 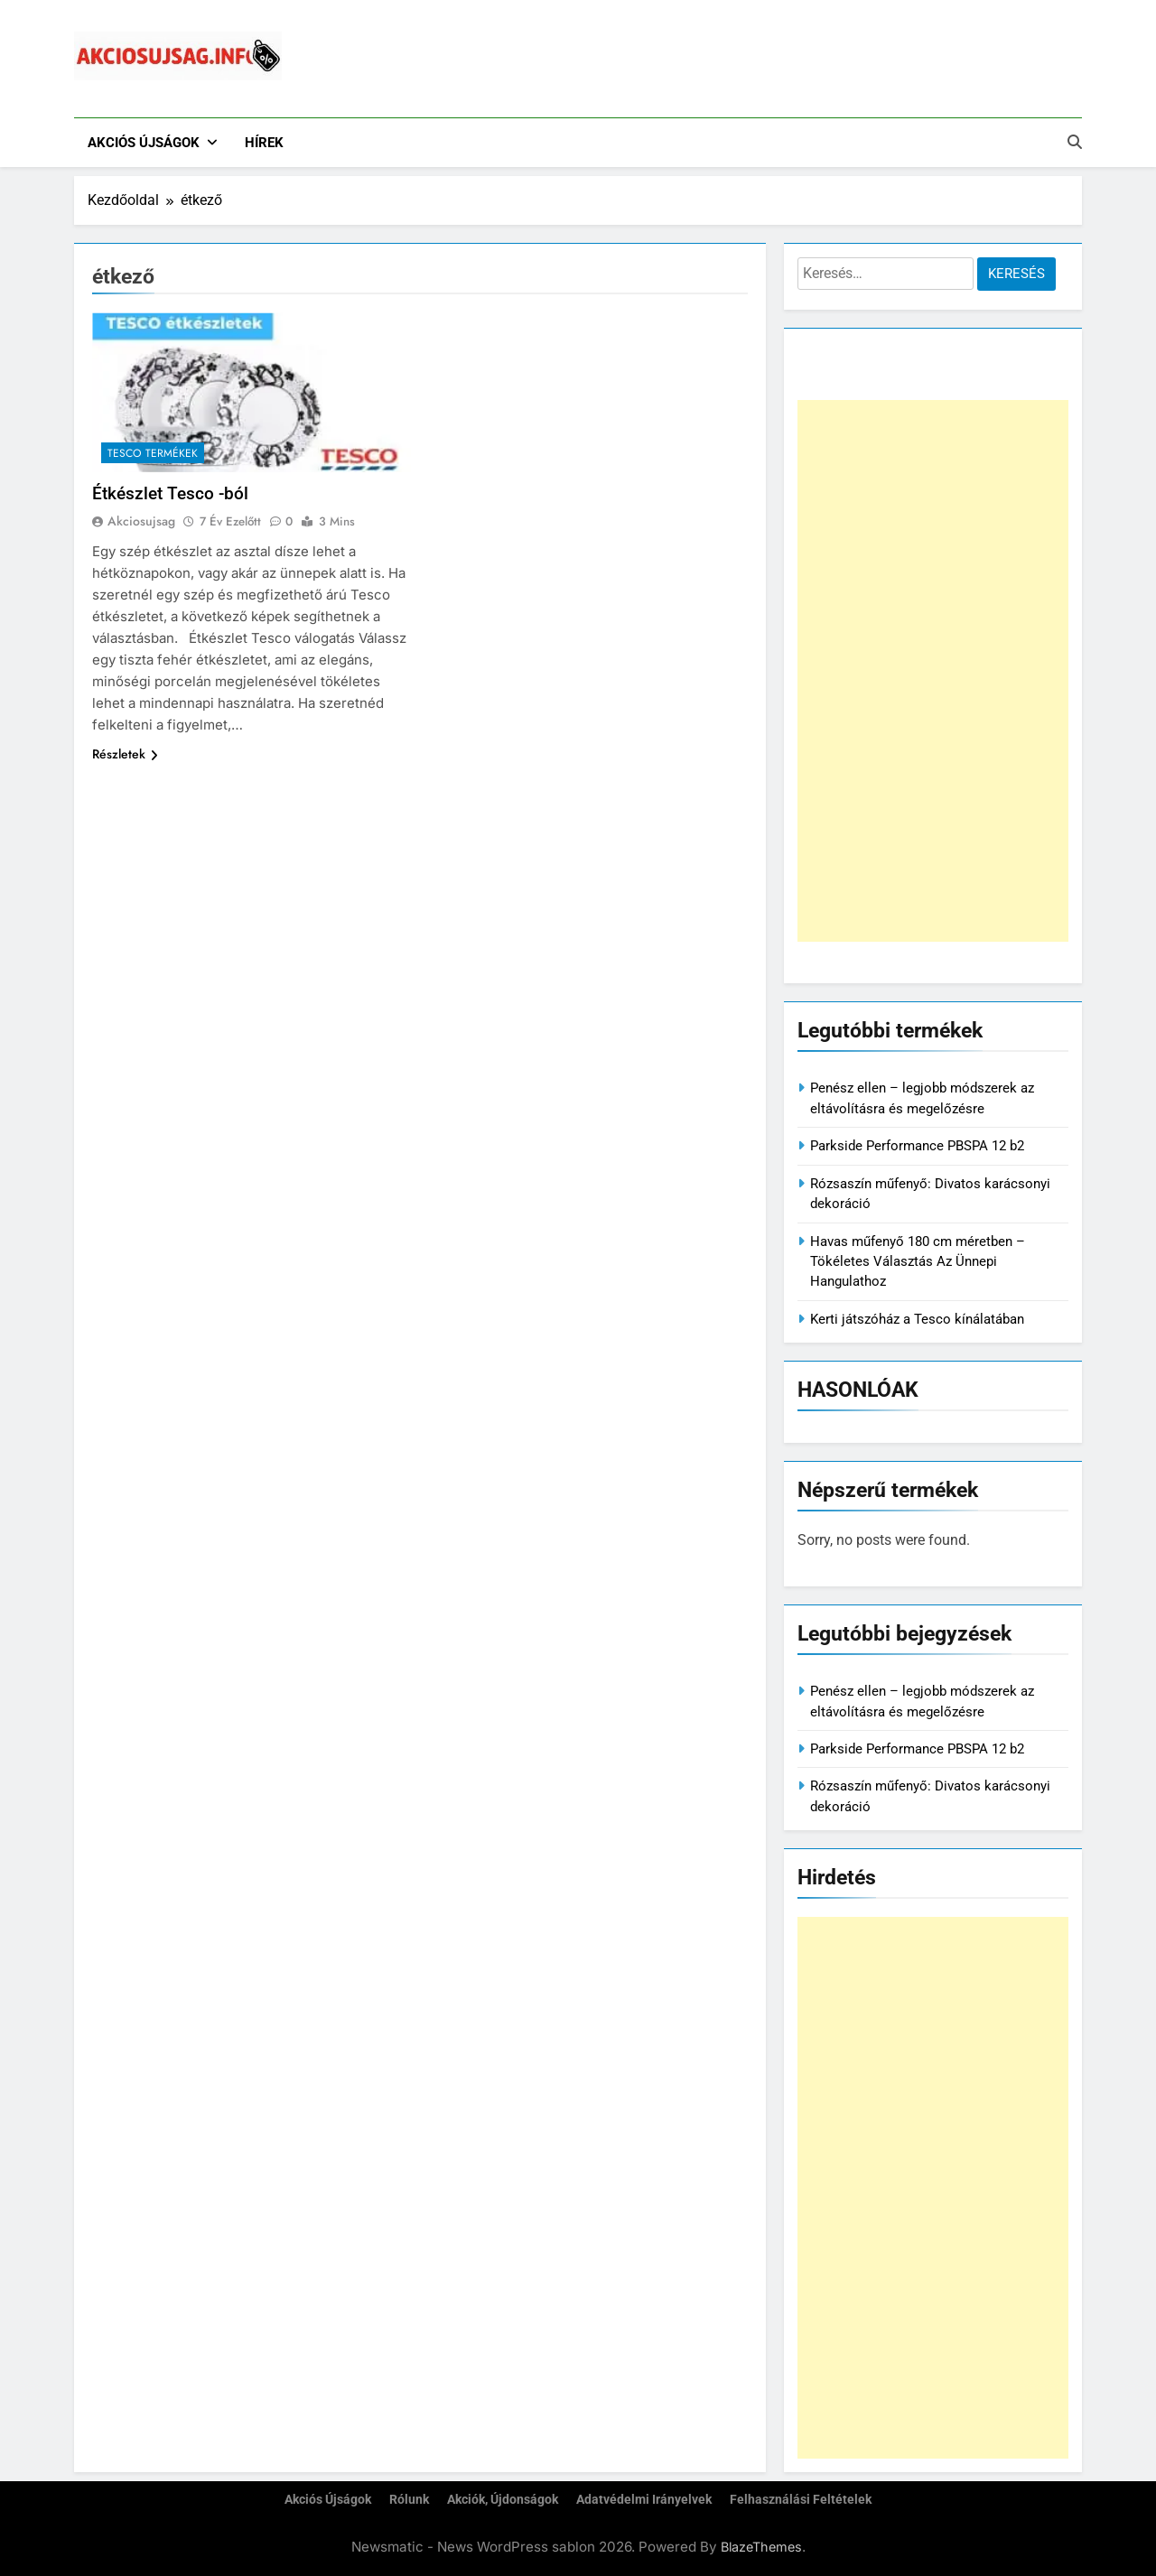 What do you see at coordinates (644, 2499) in the screenshot?
I see `Adatvédelmi irányelvek` at bounding box center [644, 2499].